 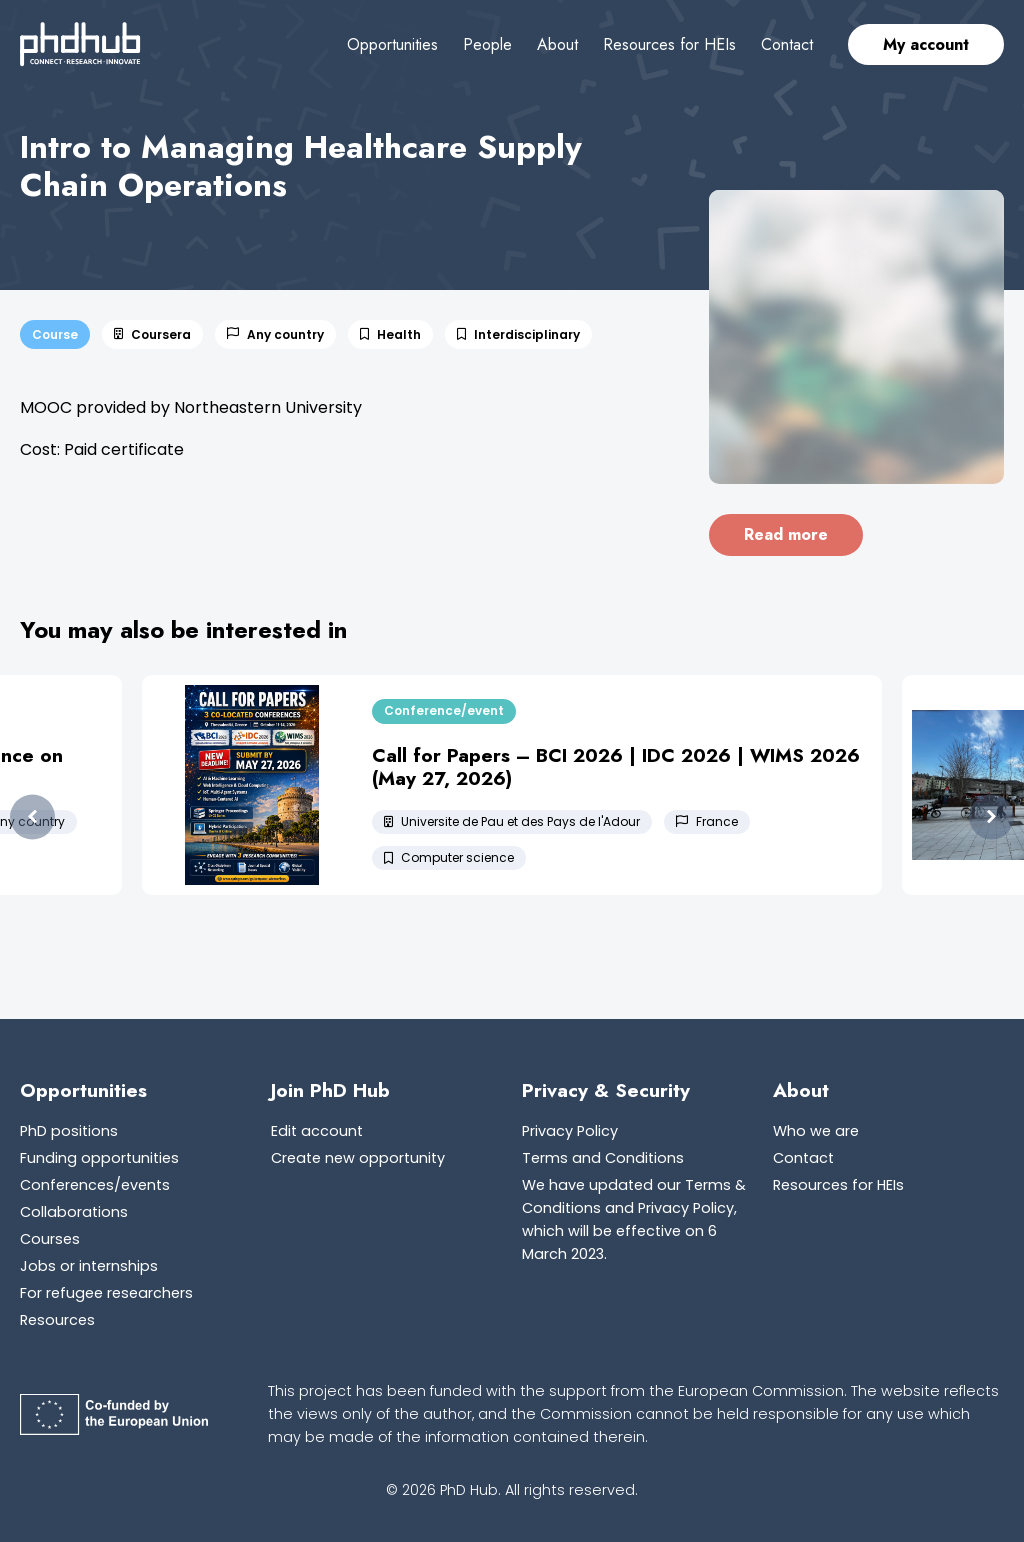 What do you see at coordinates (358, 1158) in the screenshot?
I see `Create new opportunity` at bounding box center [358, 1158].